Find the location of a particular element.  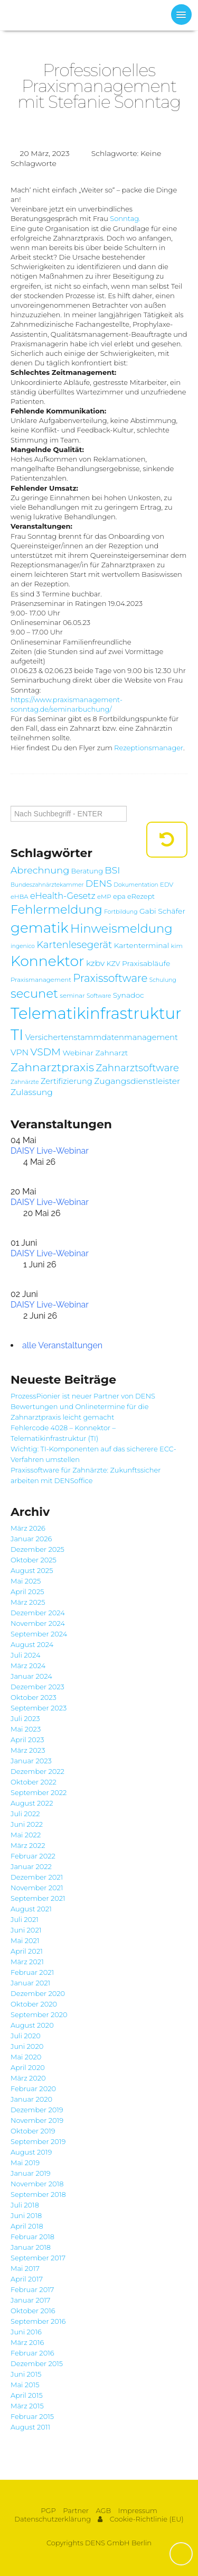

September 2020 is located at coordinates (39, 2014).